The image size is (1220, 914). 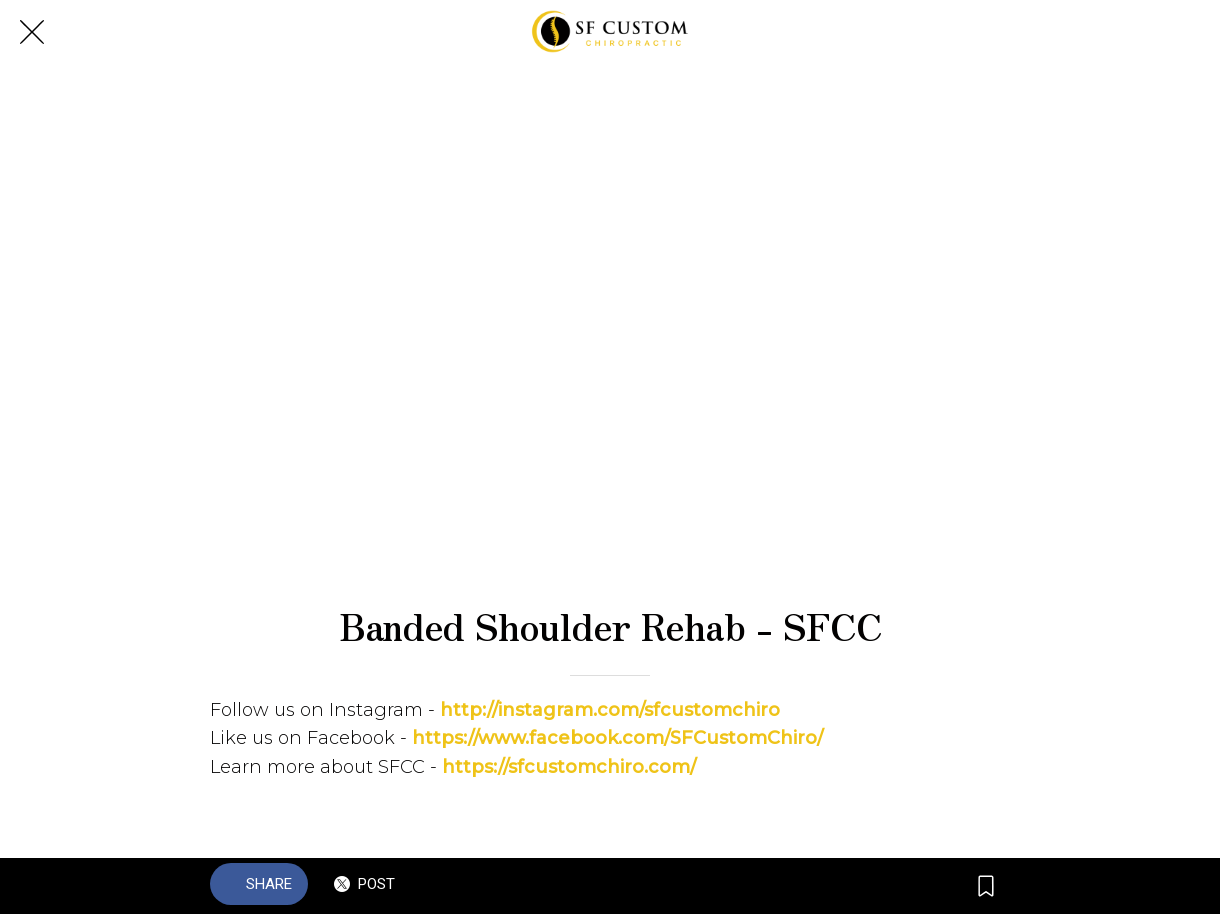 What do you see at coordinates (610, 710) in the screenshot?
I see `http://instagram.com/sfcustomchiro` at bounding box center [610, 710].